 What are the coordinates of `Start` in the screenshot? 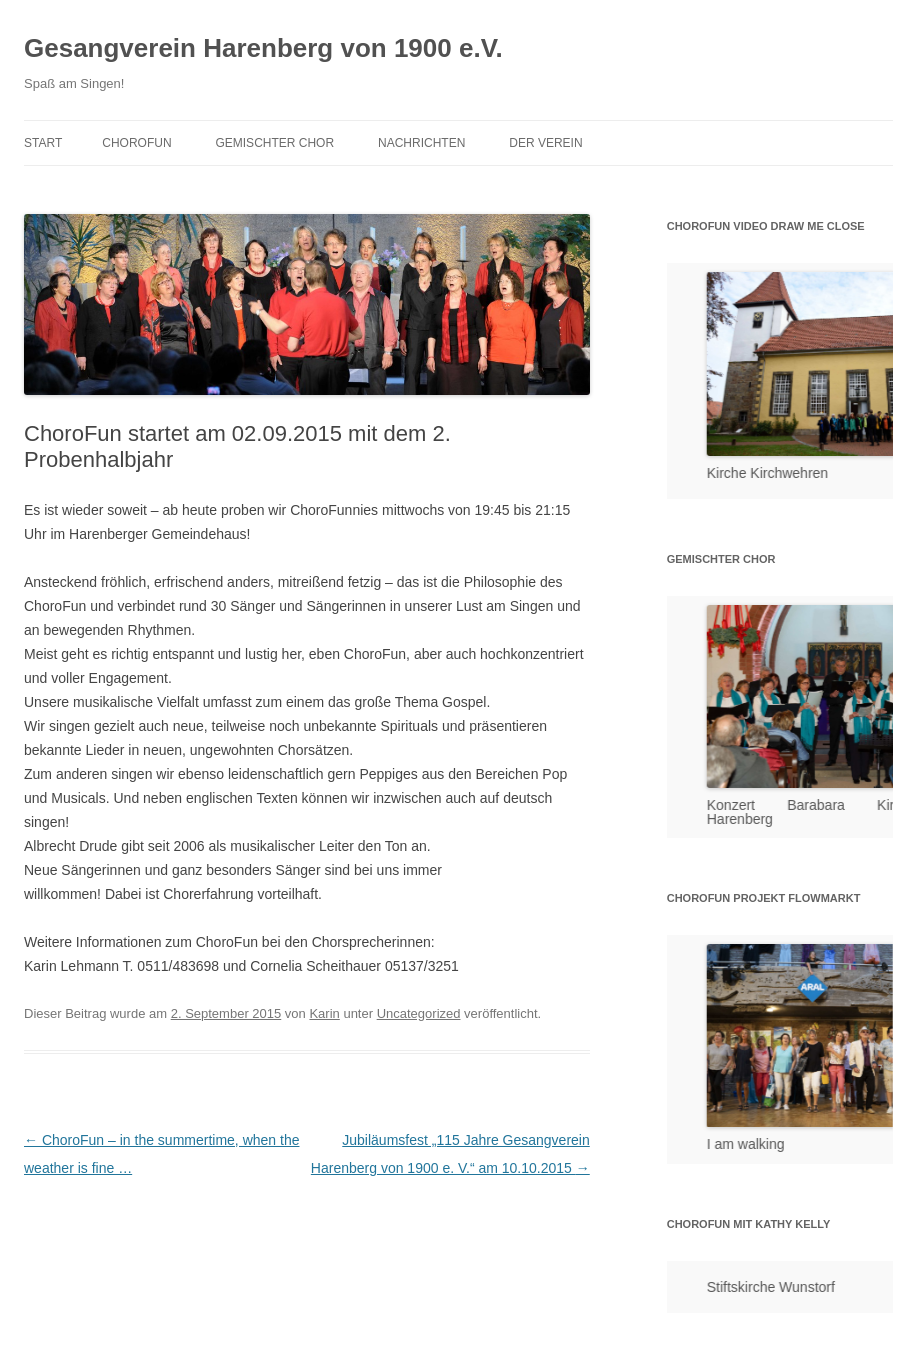 It's located at (43, 143).